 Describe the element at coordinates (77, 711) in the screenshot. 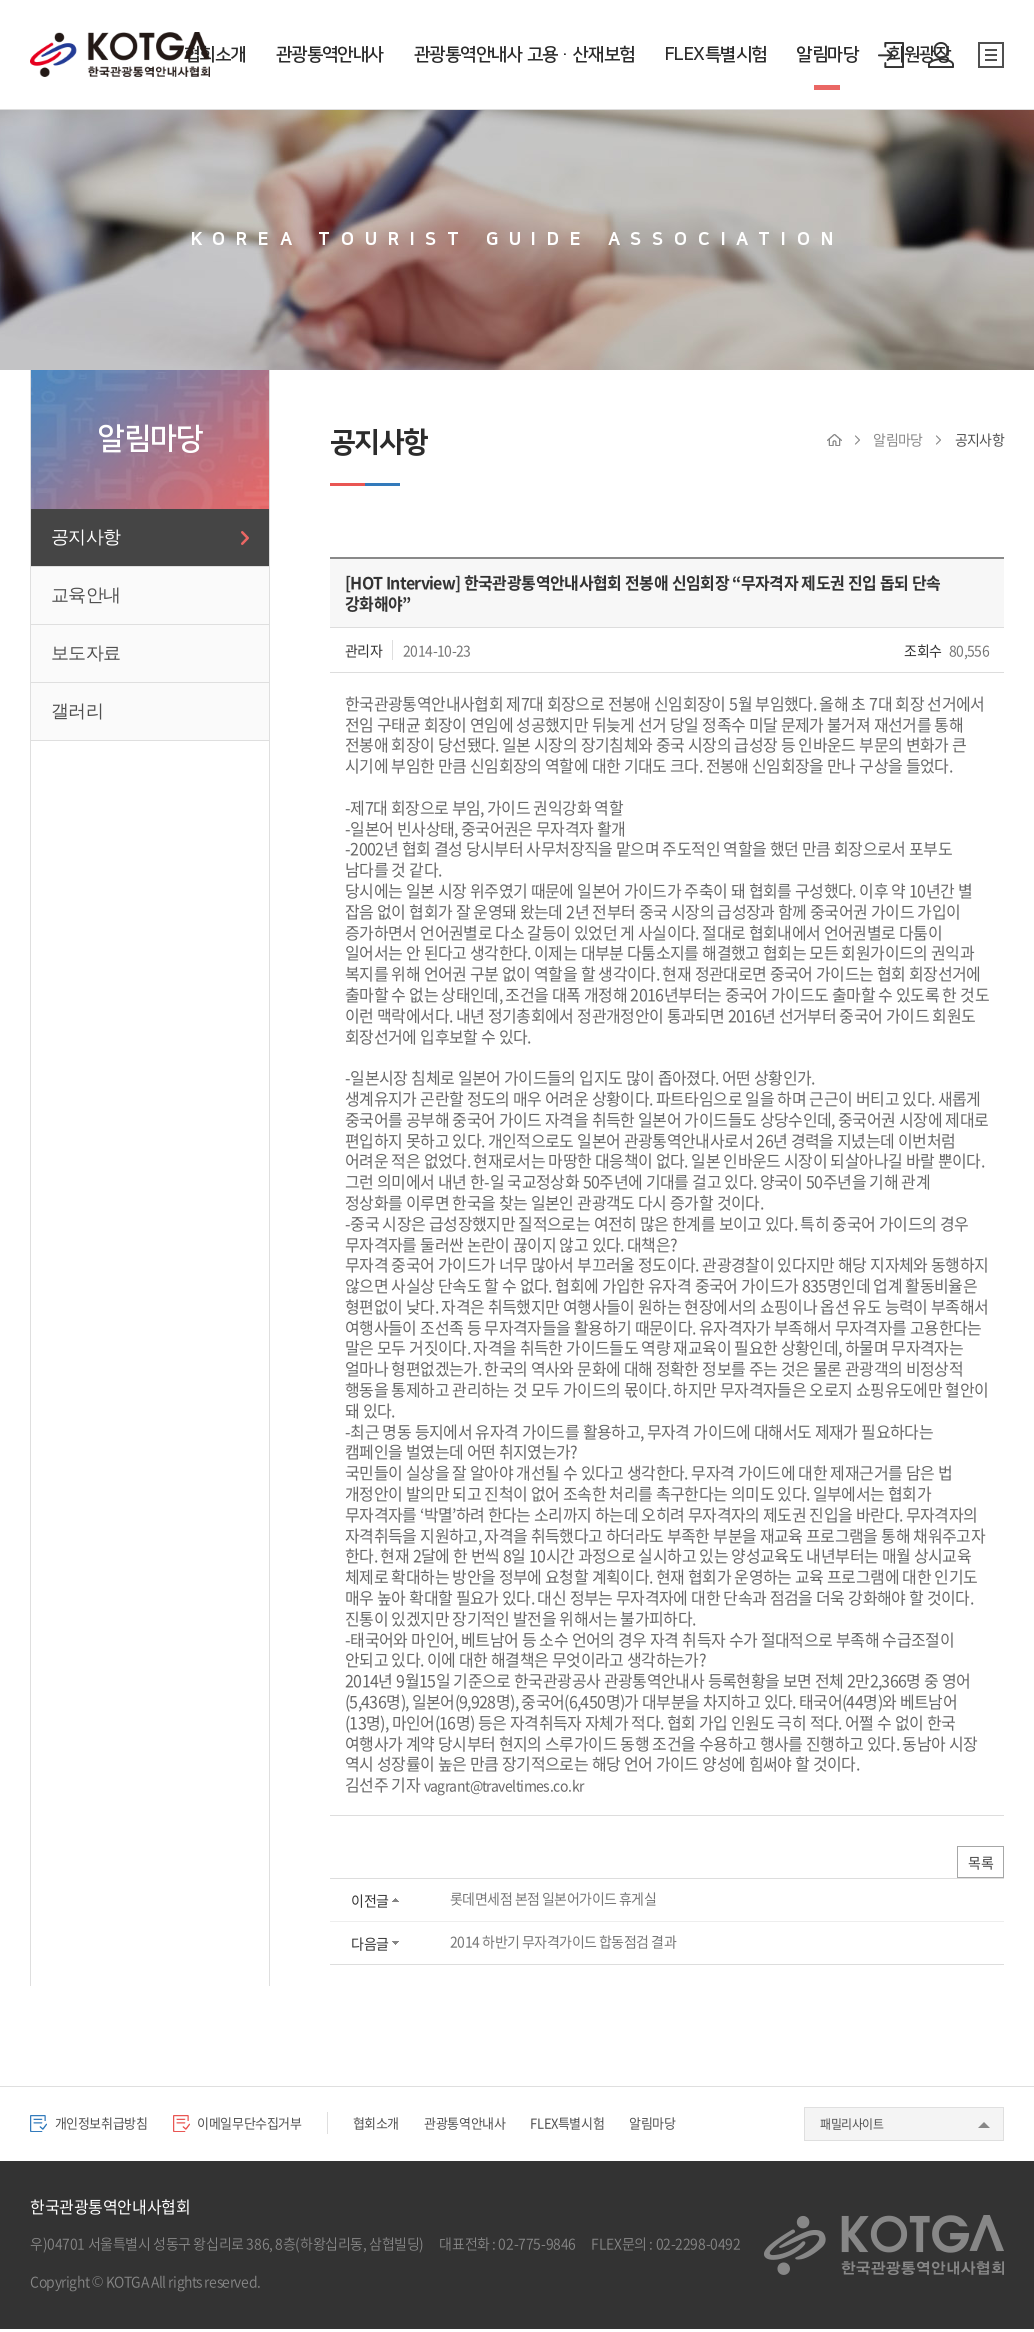

I see `갤러리` at that location.